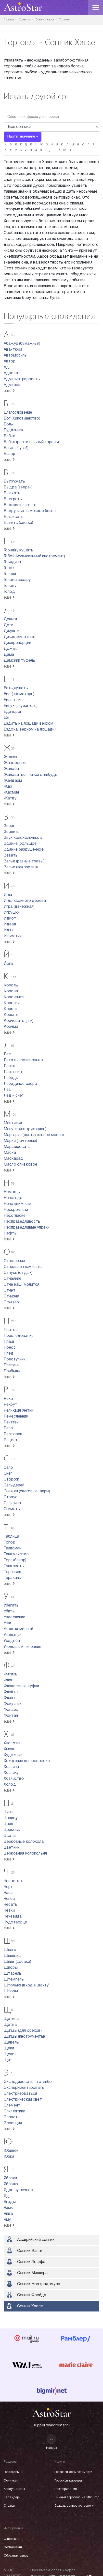 The image size is (103, 2576). What do you see at coordinates (13, 349) in the screenshot?
I see `Авантюра` at bounding box center [13, 349].